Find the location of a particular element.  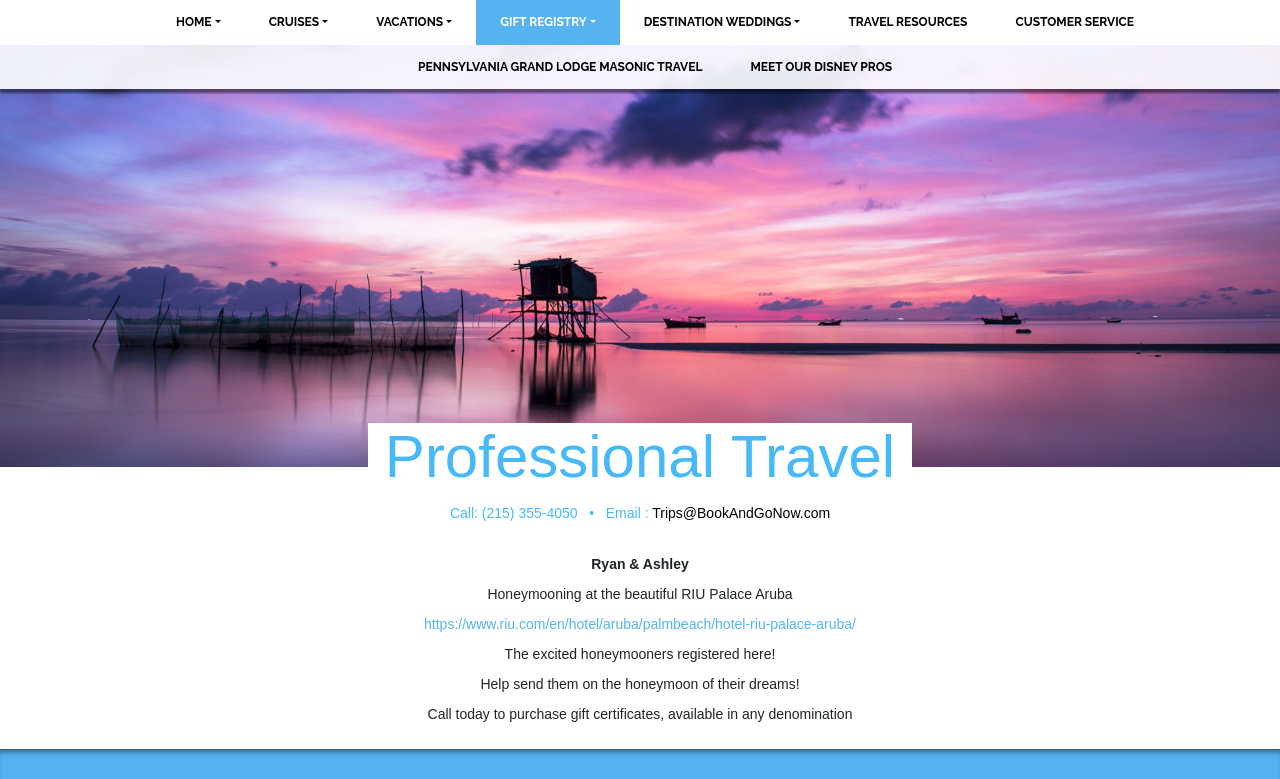

Pennsylvania Grand Lodge Masonic Travel is located at coordinates (560, 67).